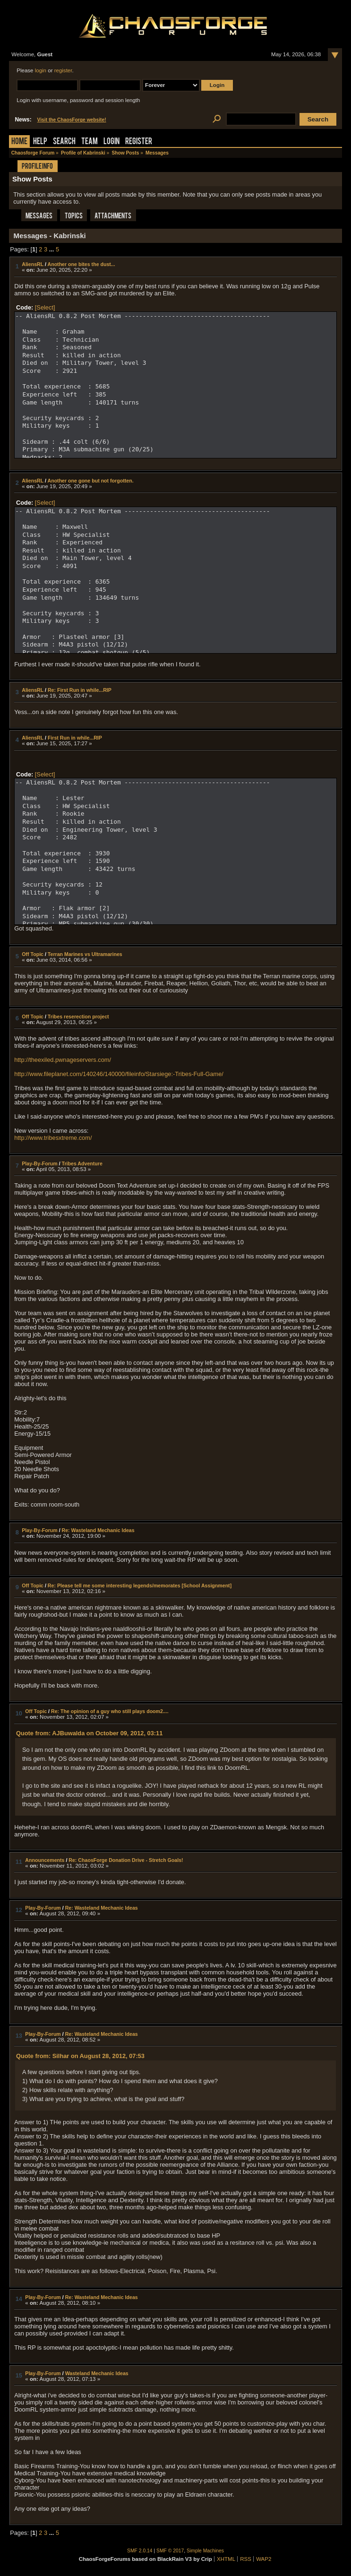 The width and height of the screenshot is (351, 2576). I want to click on Simple Machines, so click(205, 2550).